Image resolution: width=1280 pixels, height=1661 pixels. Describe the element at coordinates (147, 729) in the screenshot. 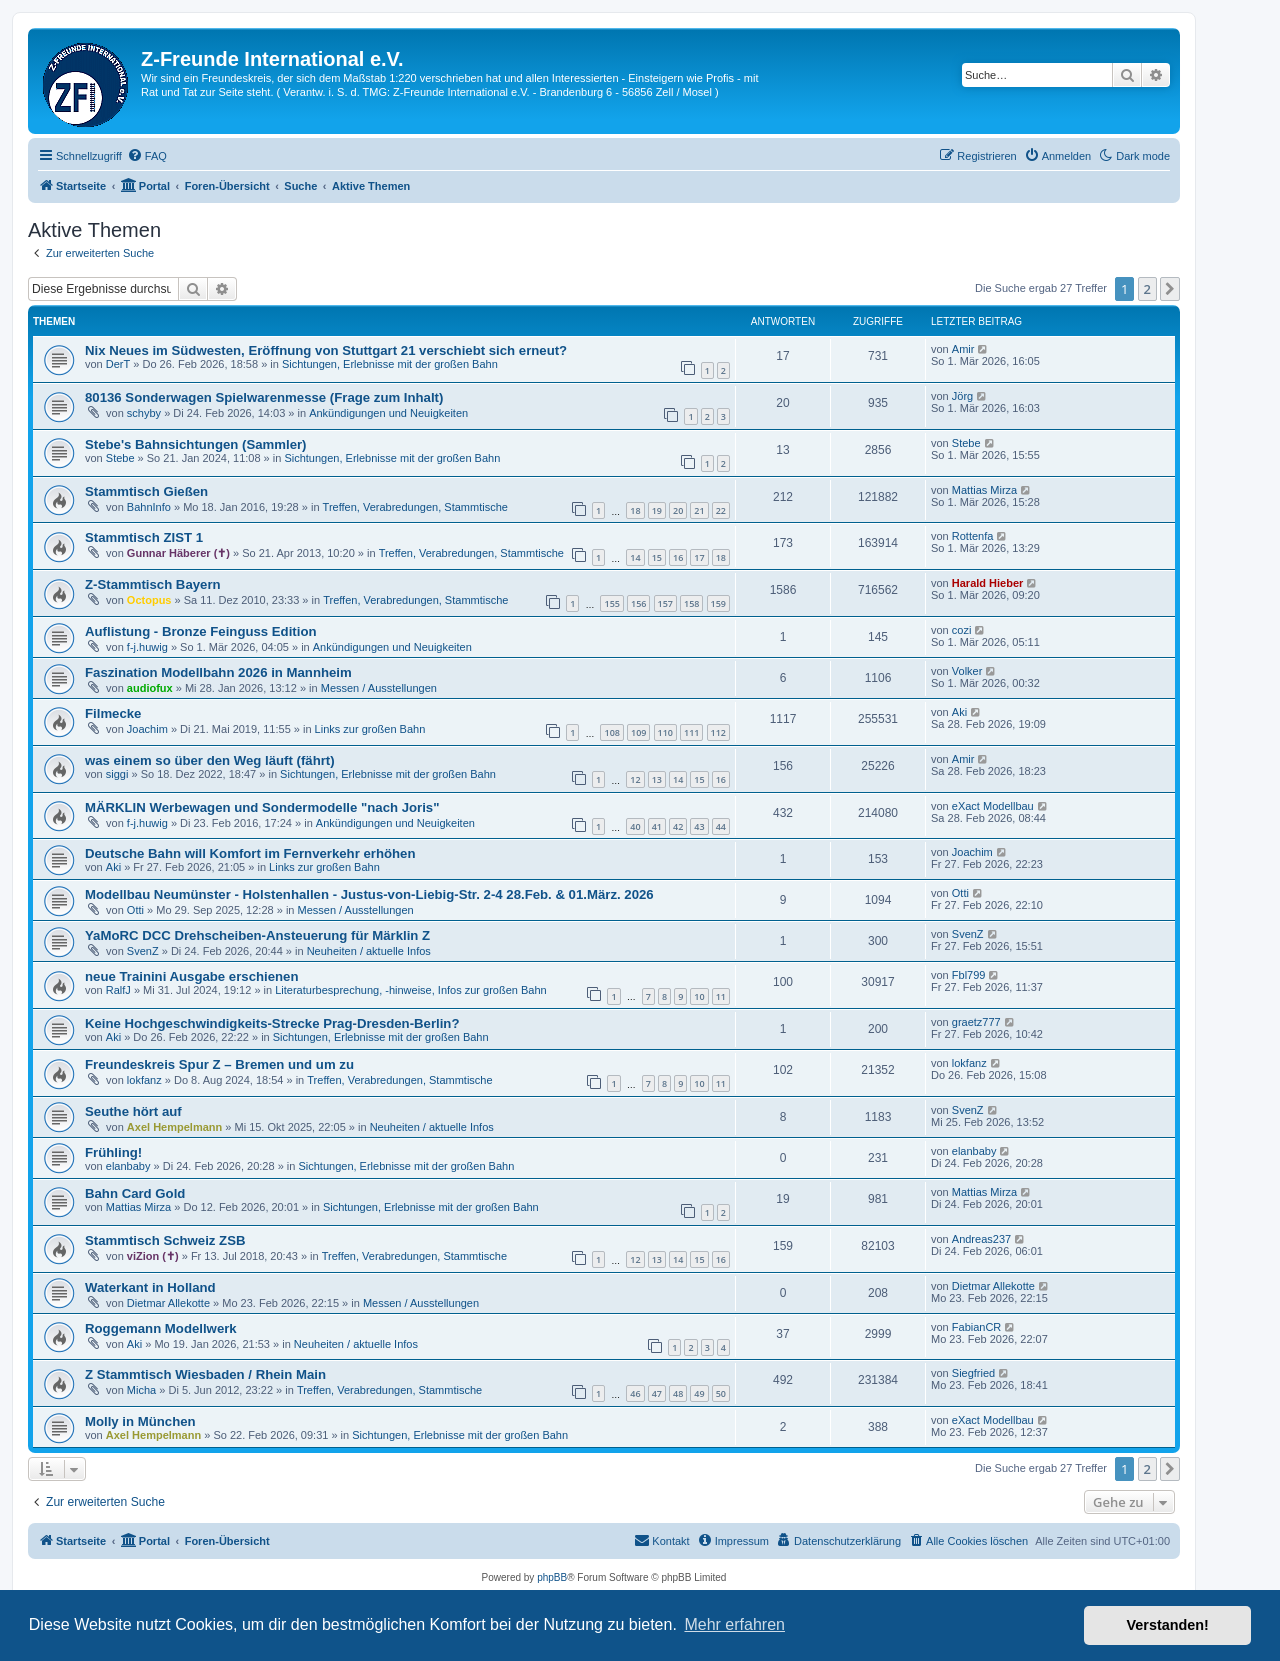

I see `Joachim` at that location.